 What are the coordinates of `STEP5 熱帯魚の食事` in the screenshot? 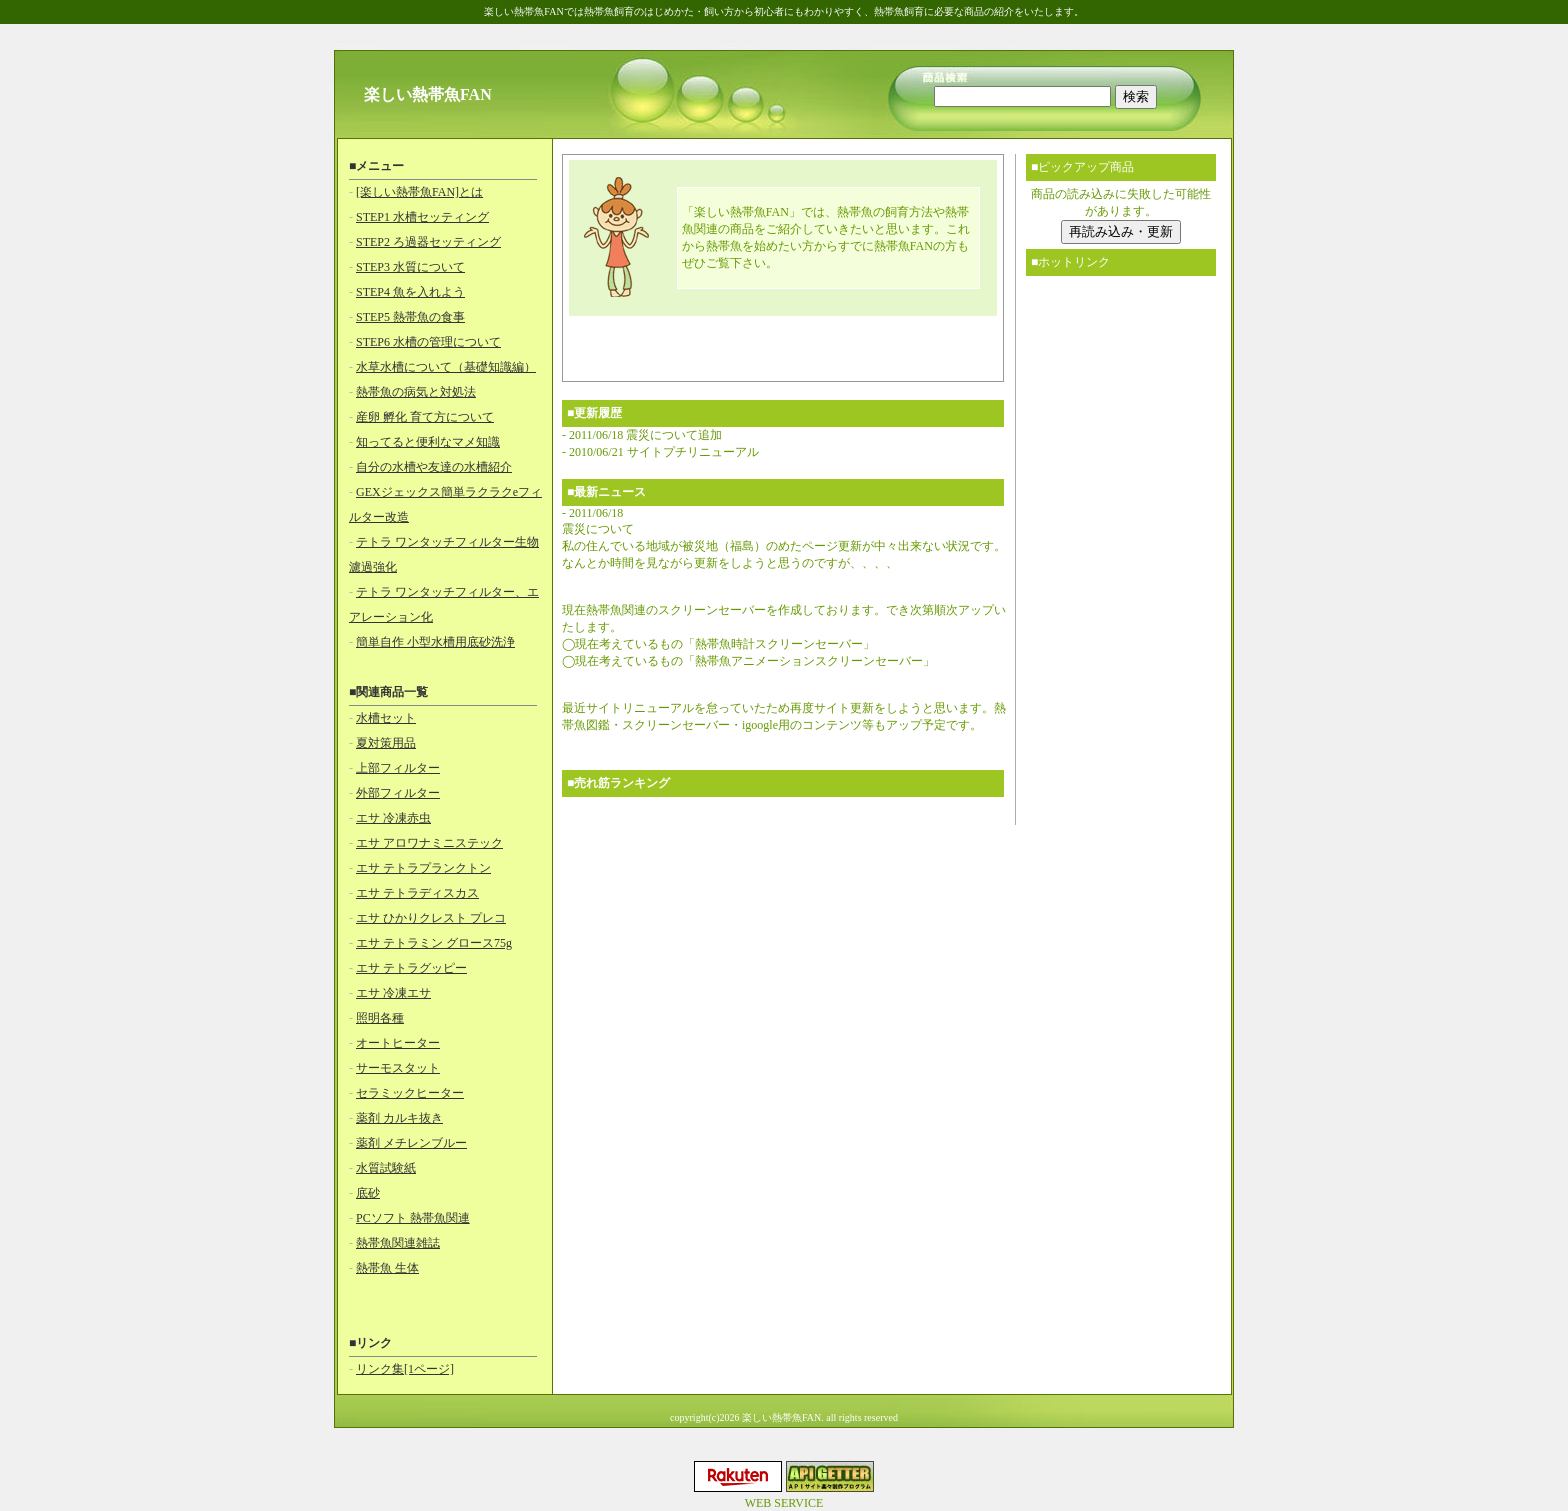 It's located at (410, 317).